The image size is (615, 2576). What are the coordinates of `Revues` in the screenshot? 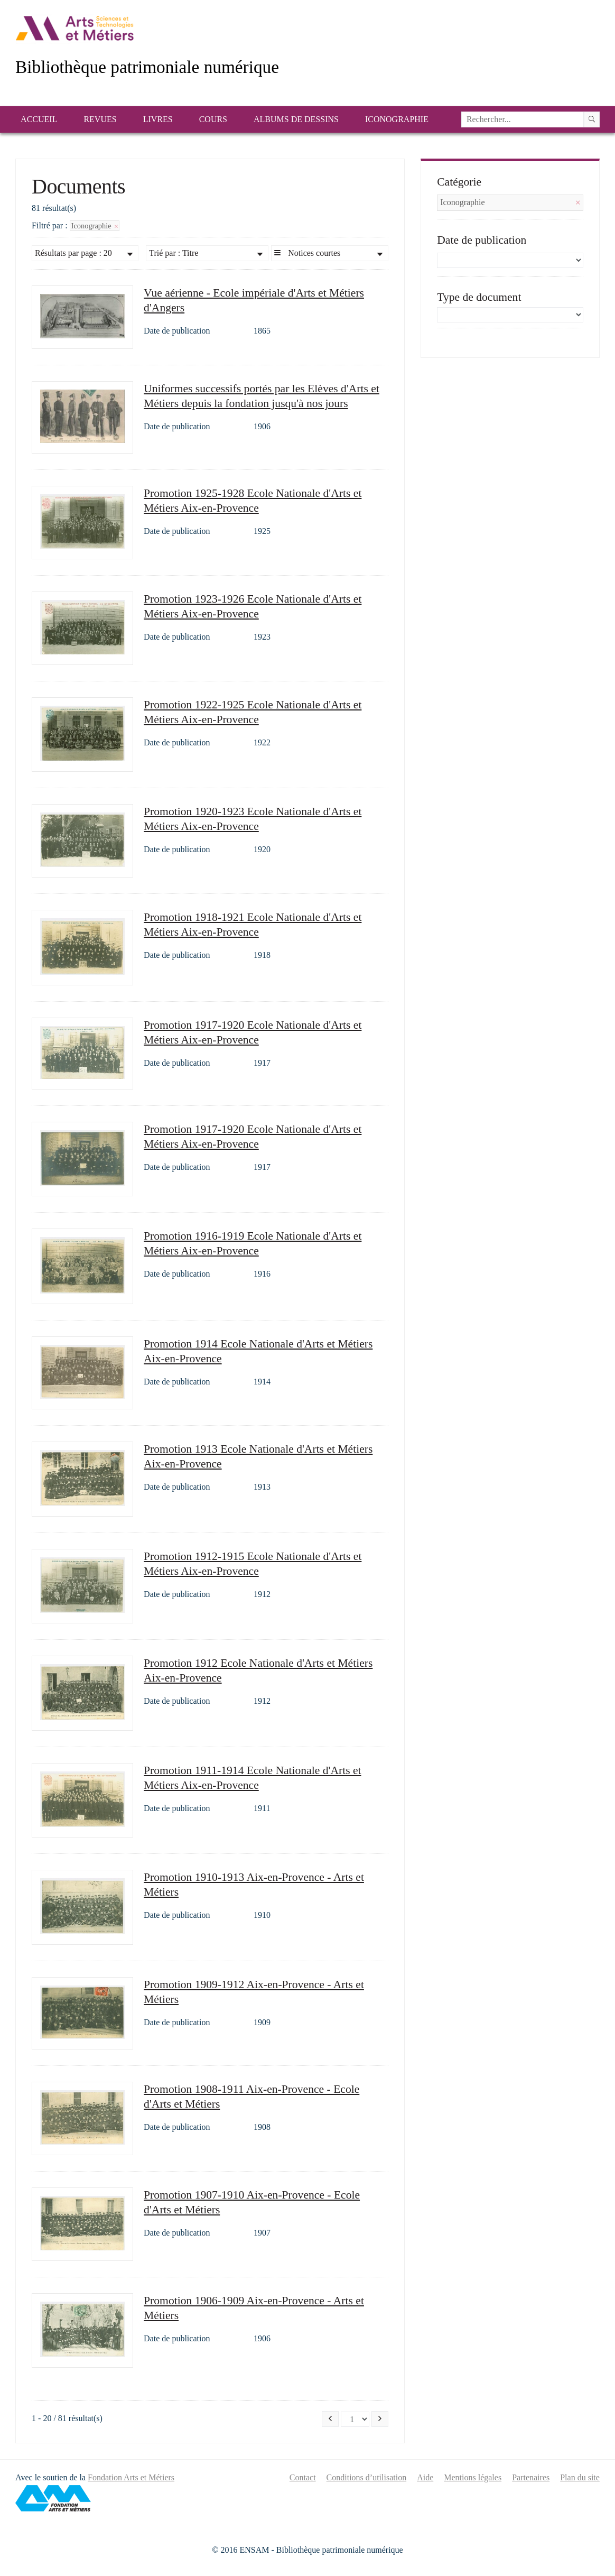 It's located at (99, 119).